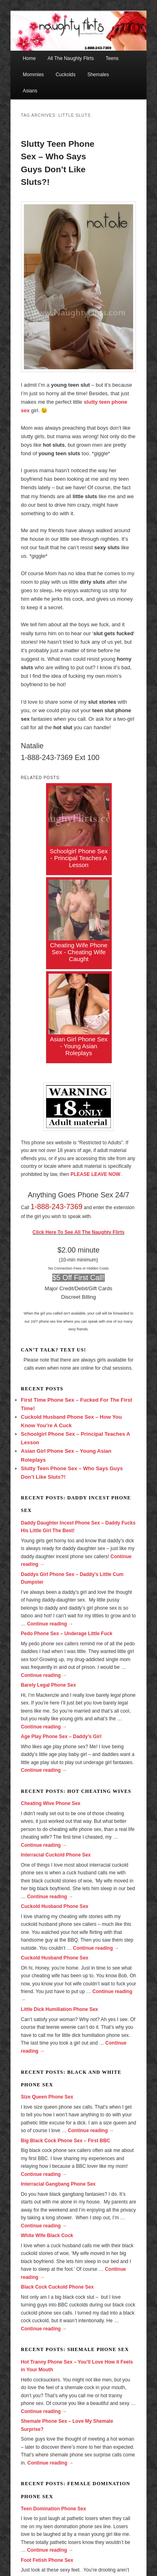 The width and height of the screenshot is (157, 2576). Describe the element at coordinates (70, 58) in the screenshot. I see `All The Naughty Flirts` at that location.